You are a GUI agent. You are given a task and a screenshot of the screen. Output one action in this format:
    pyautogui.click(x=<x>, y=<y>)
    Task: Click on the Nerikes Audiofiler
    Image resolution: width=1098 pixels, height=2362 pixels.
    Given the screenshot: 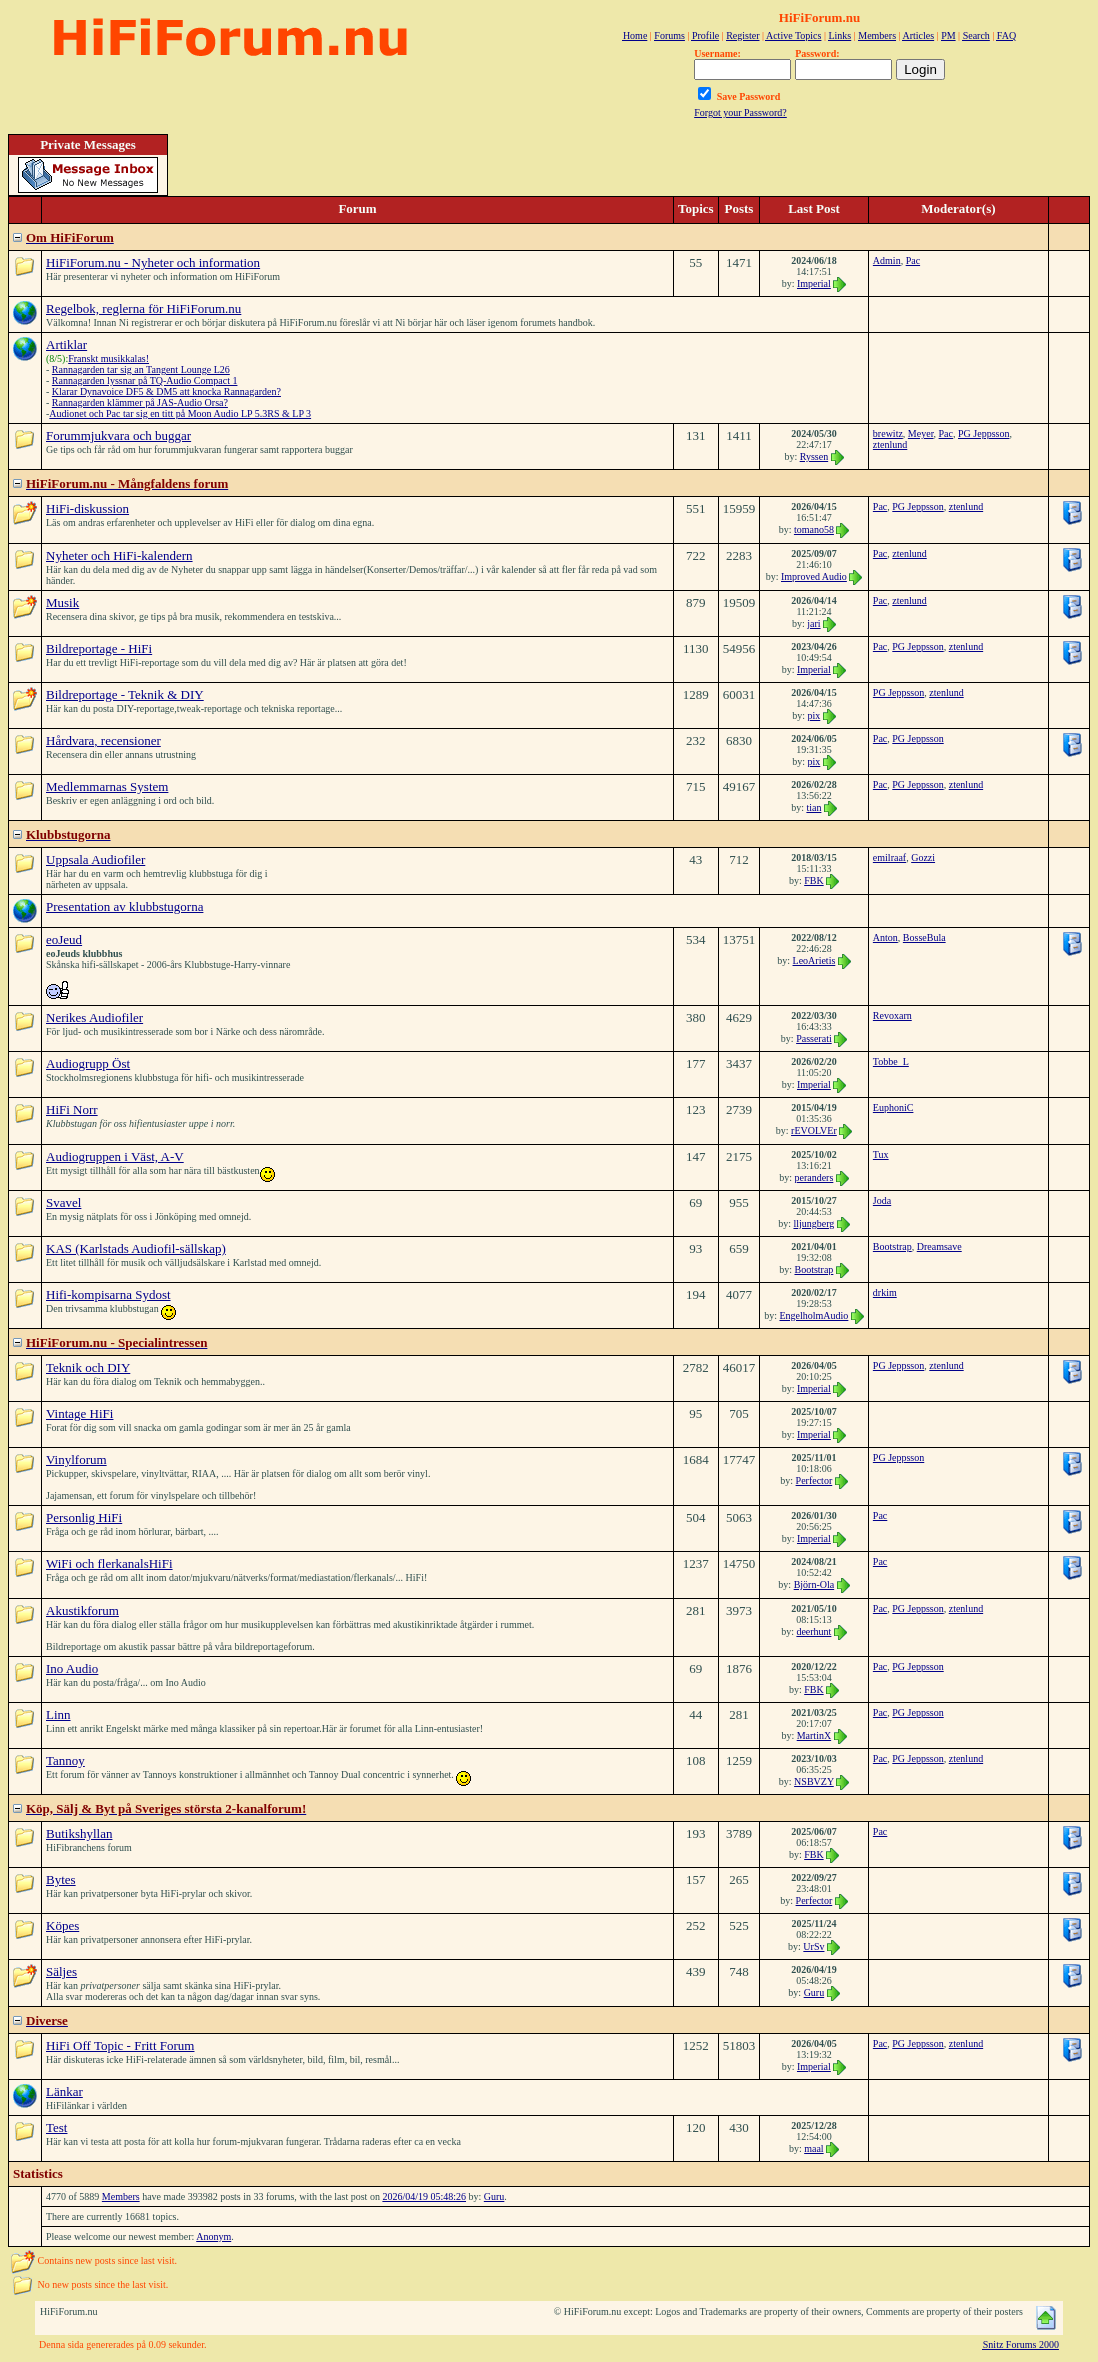 What is the action you would take?
    pyautogui.click(x=94, y=1017)
    